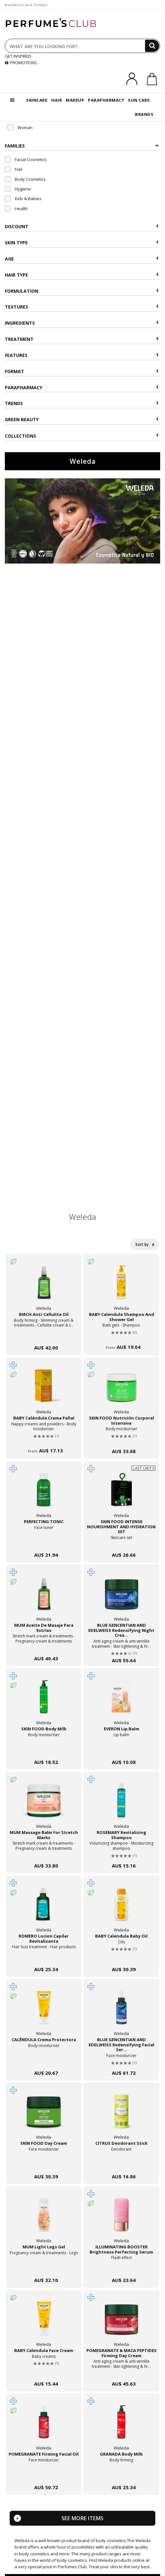 The width and height of the screenshot is (165, 2576). I want to click on Features, so click(82, 355).